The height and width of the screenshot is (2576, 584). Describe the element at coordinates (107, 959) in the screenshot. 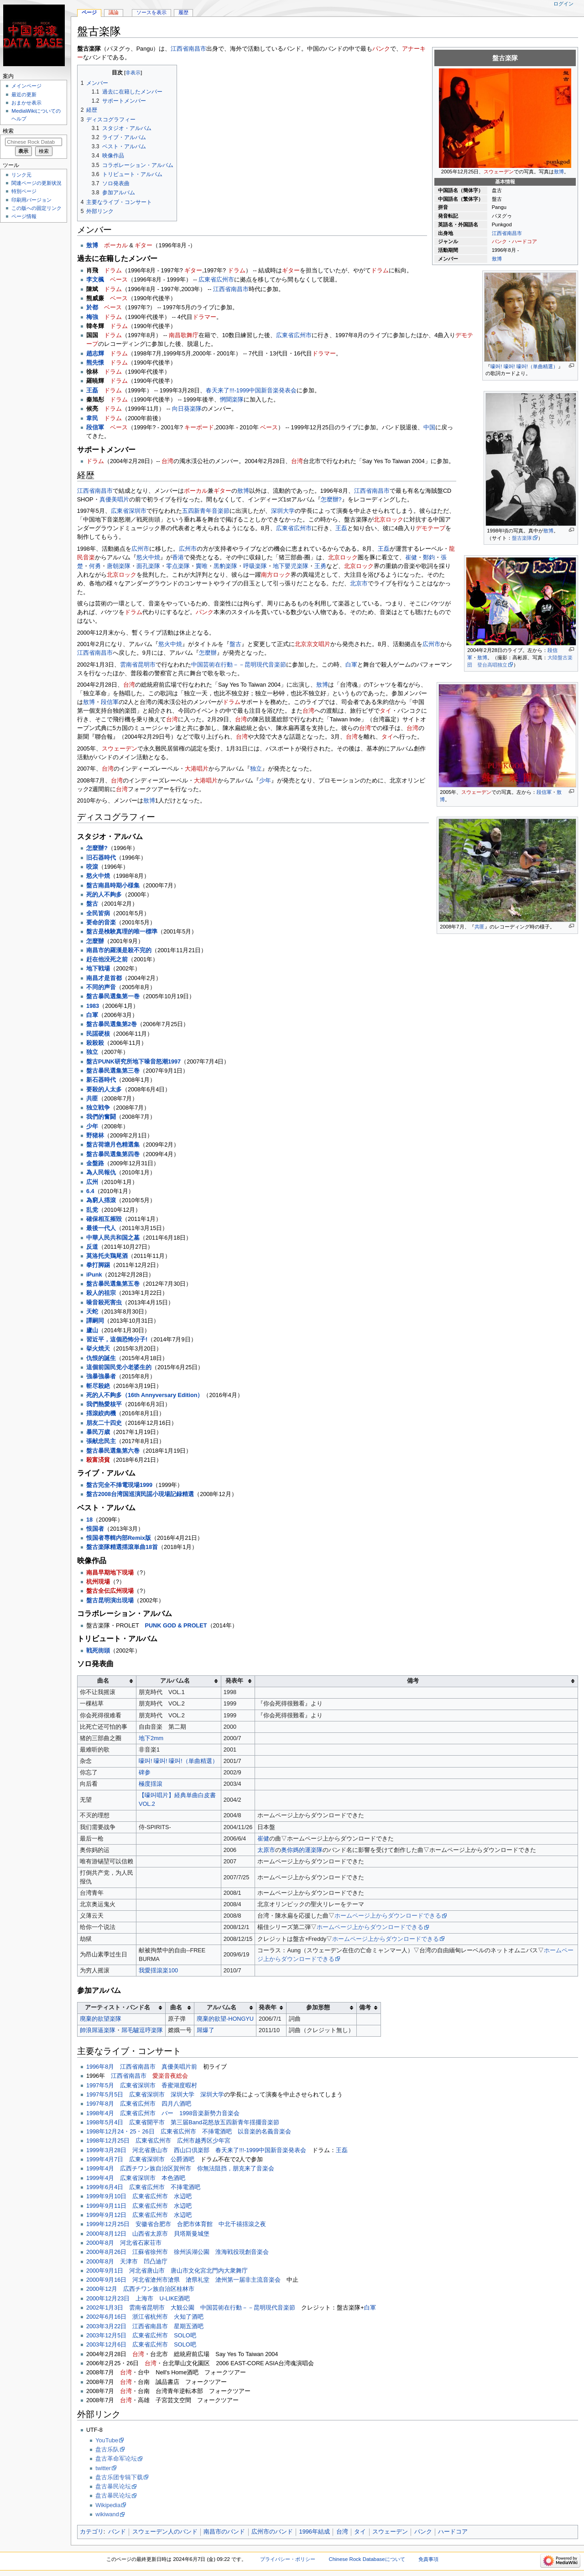

I see `赶在他没死之前` at that location.